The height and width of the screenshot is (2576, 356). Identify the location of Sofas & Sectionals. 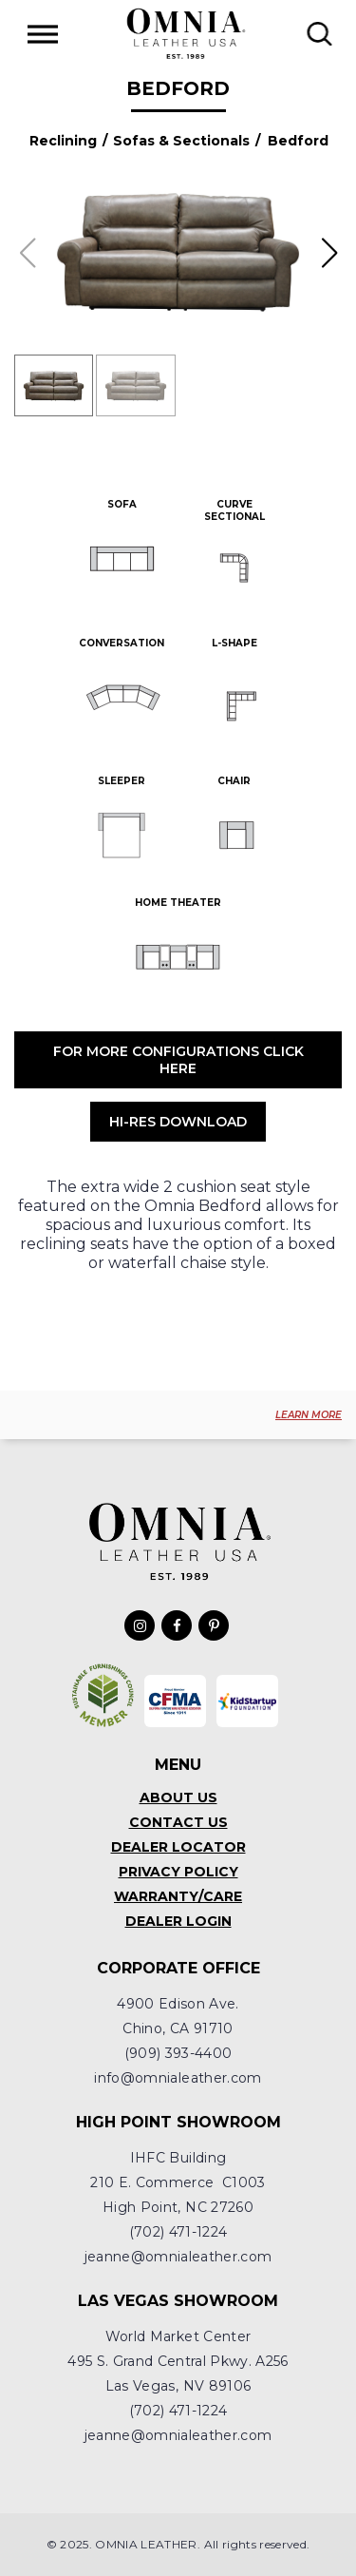
(181, 140).